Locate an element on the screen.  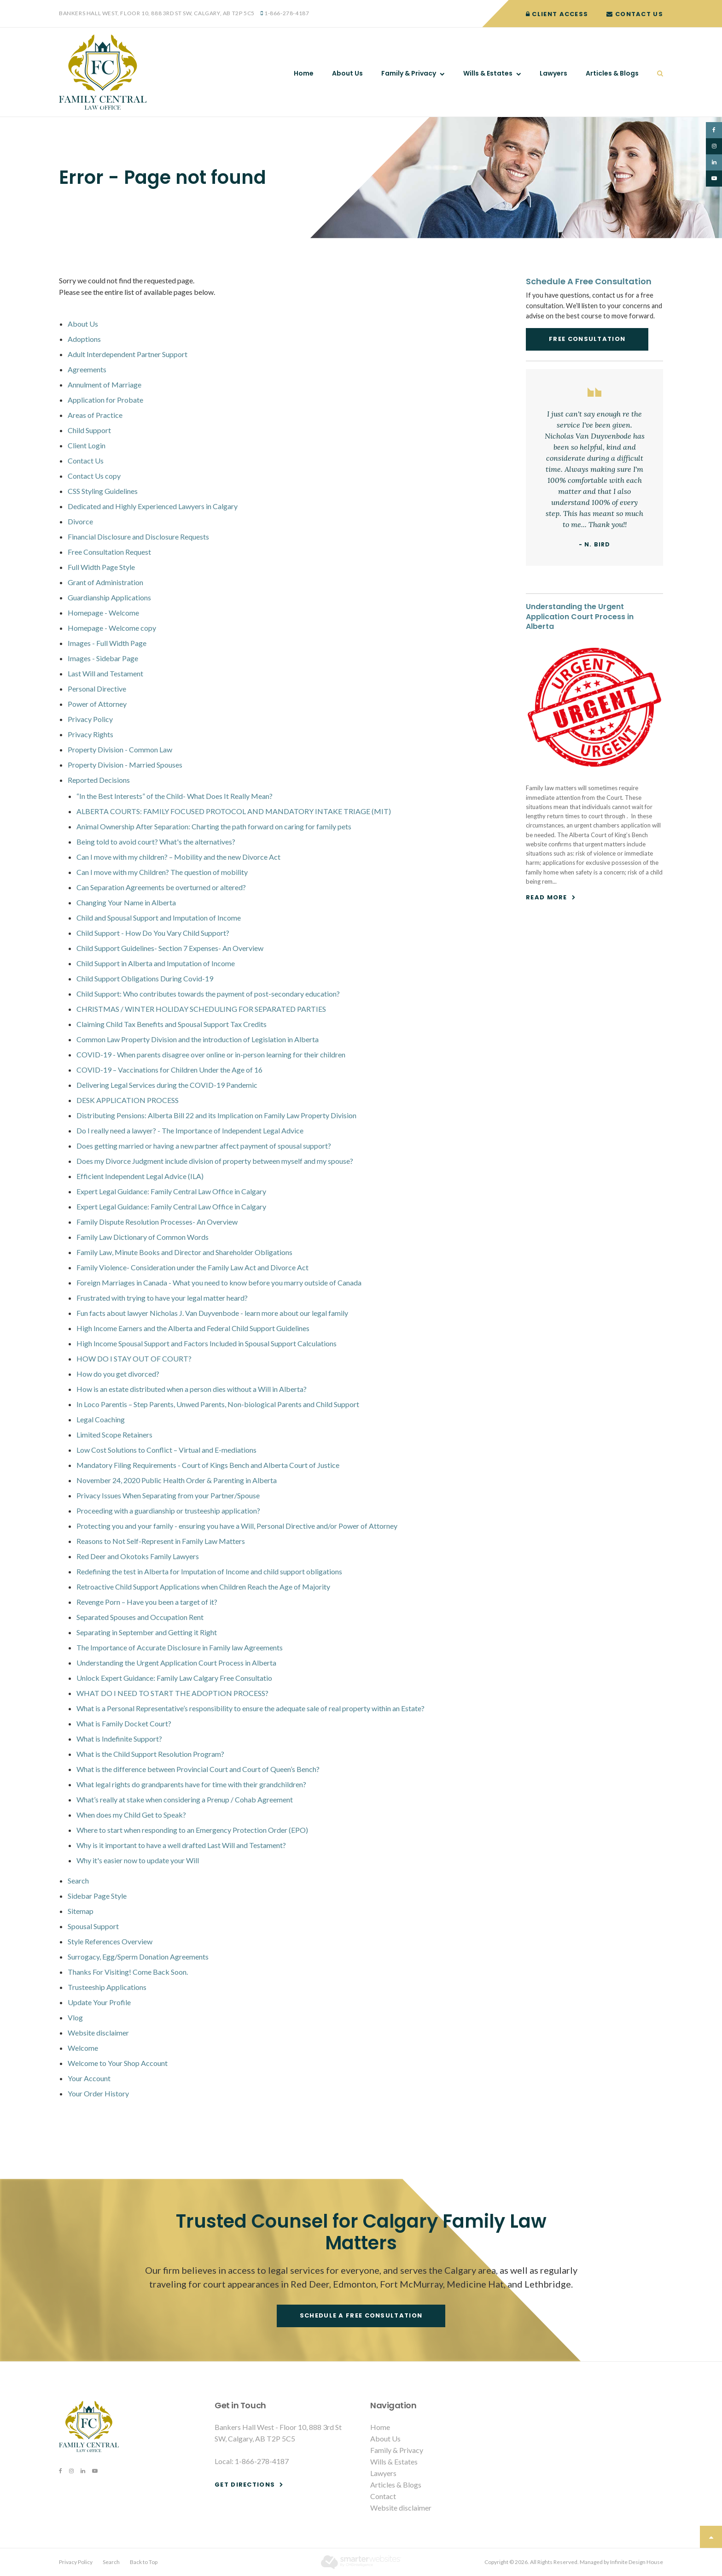
“In the Best Interests” of the Child- What Does It Really Mean? is located at coordinates (174, 796).